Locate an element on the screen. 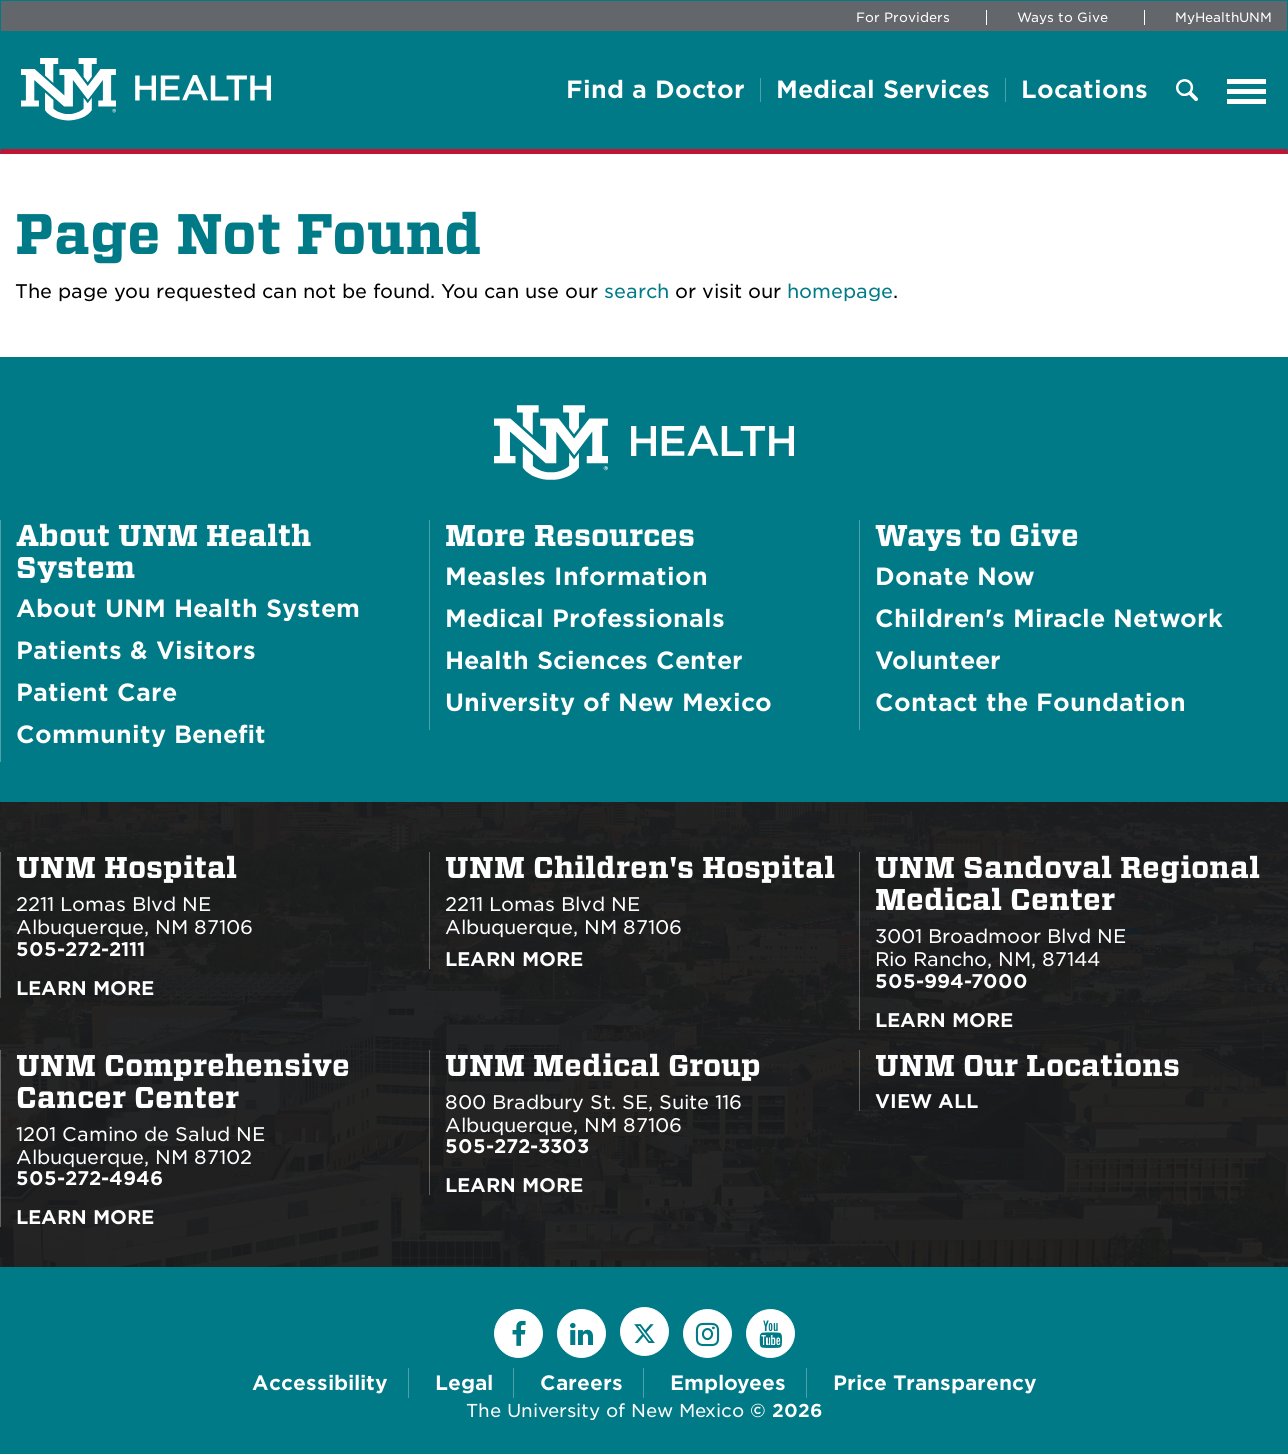 The width and height of the screenshot is (1288, 1454). 505-272-3303 [Call UNM Medical Group:505-272-3303] is located at coordinates (517, 1146).